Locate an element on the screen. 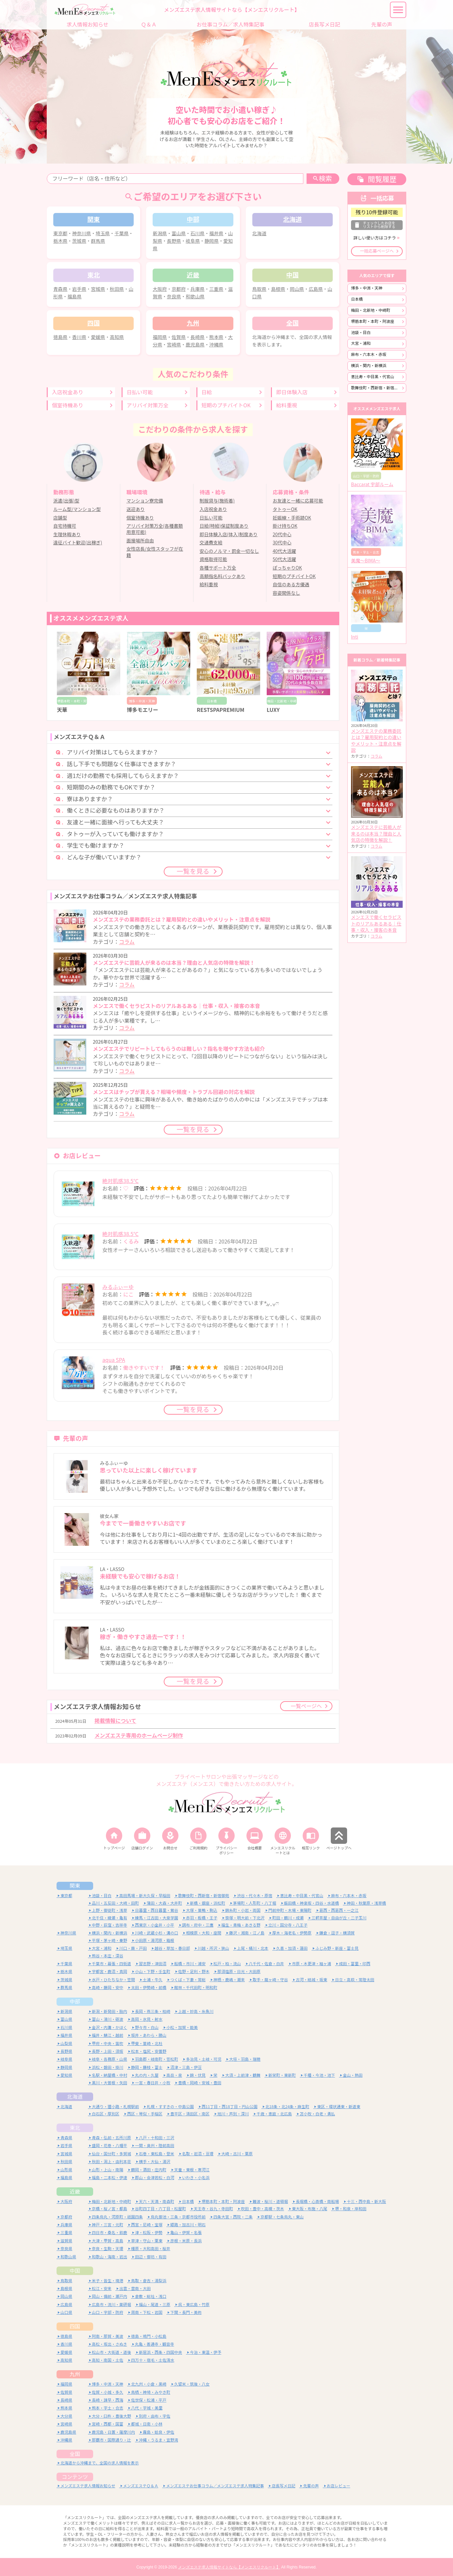 The height and width of the screenshot is (2576, 453). 徳島県 is located at coordinates (60, 337).